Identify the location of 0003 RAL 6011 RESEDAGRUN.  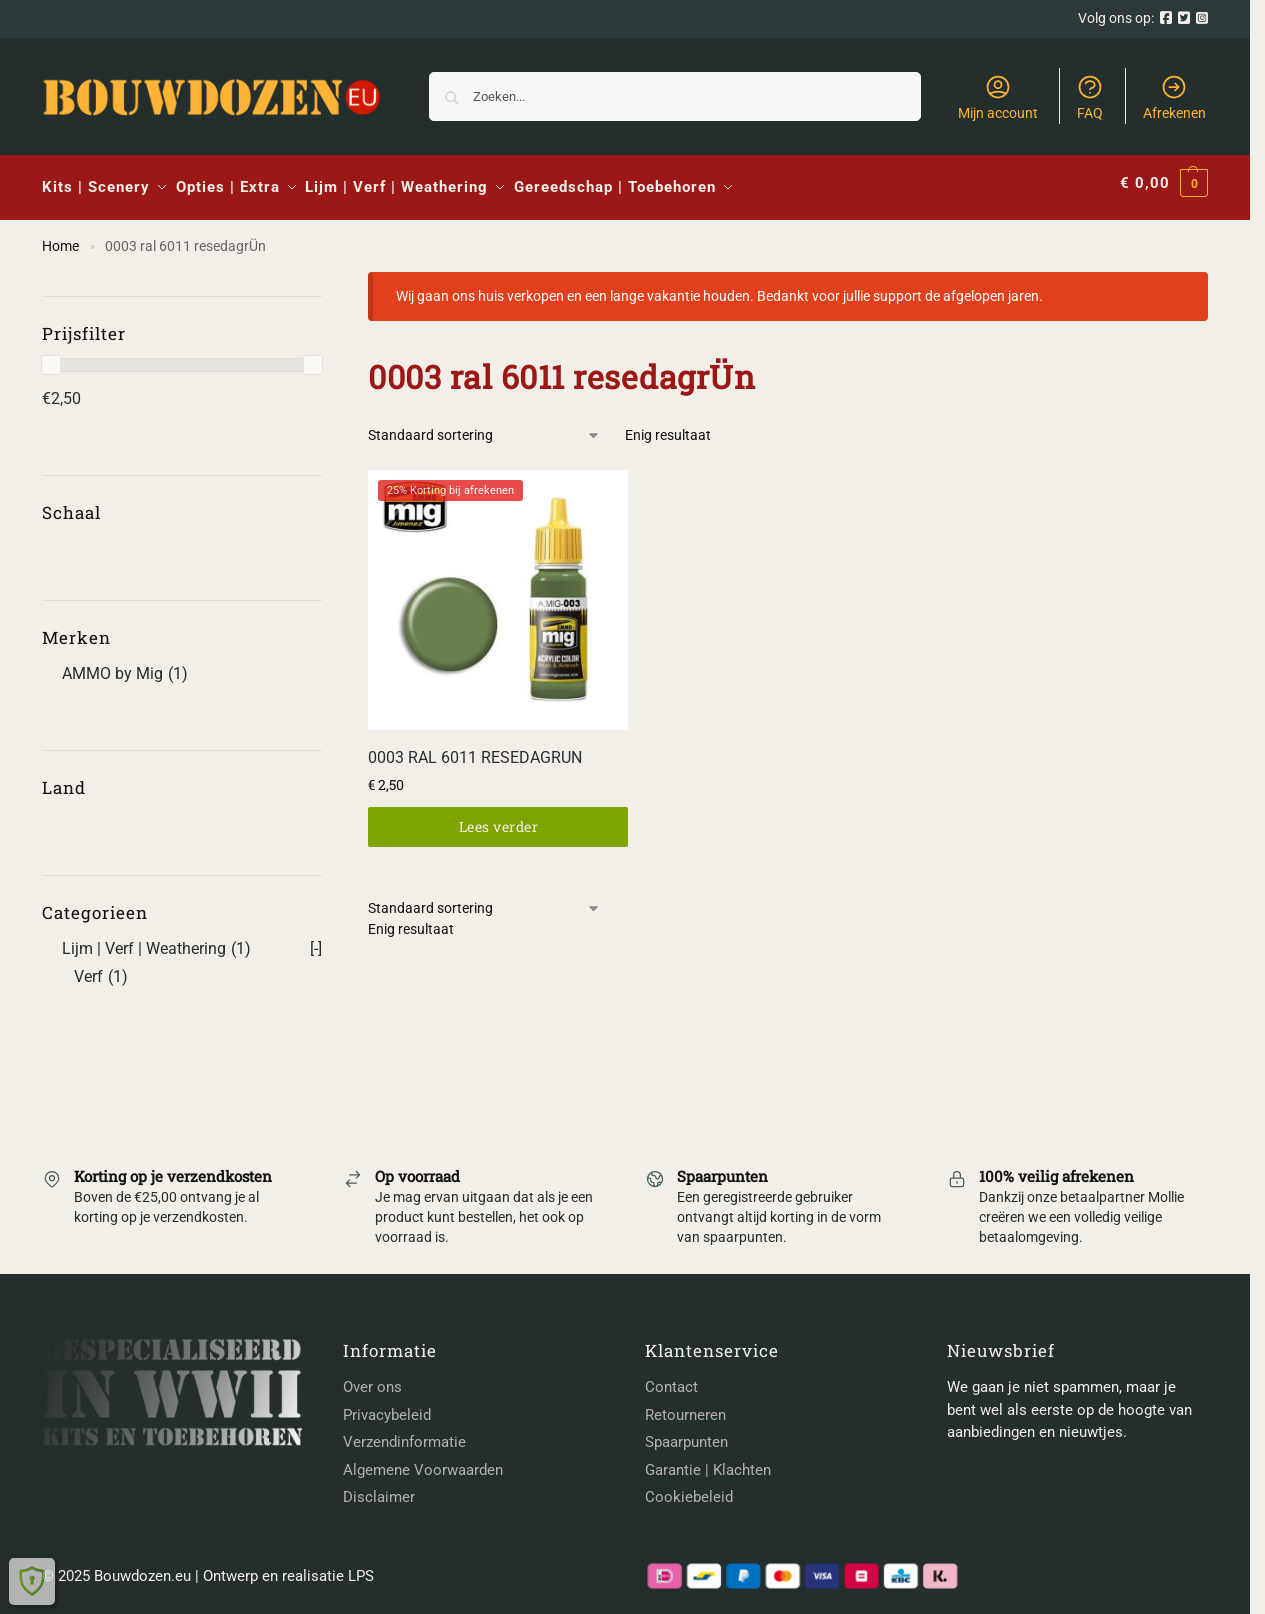
(475, 748).